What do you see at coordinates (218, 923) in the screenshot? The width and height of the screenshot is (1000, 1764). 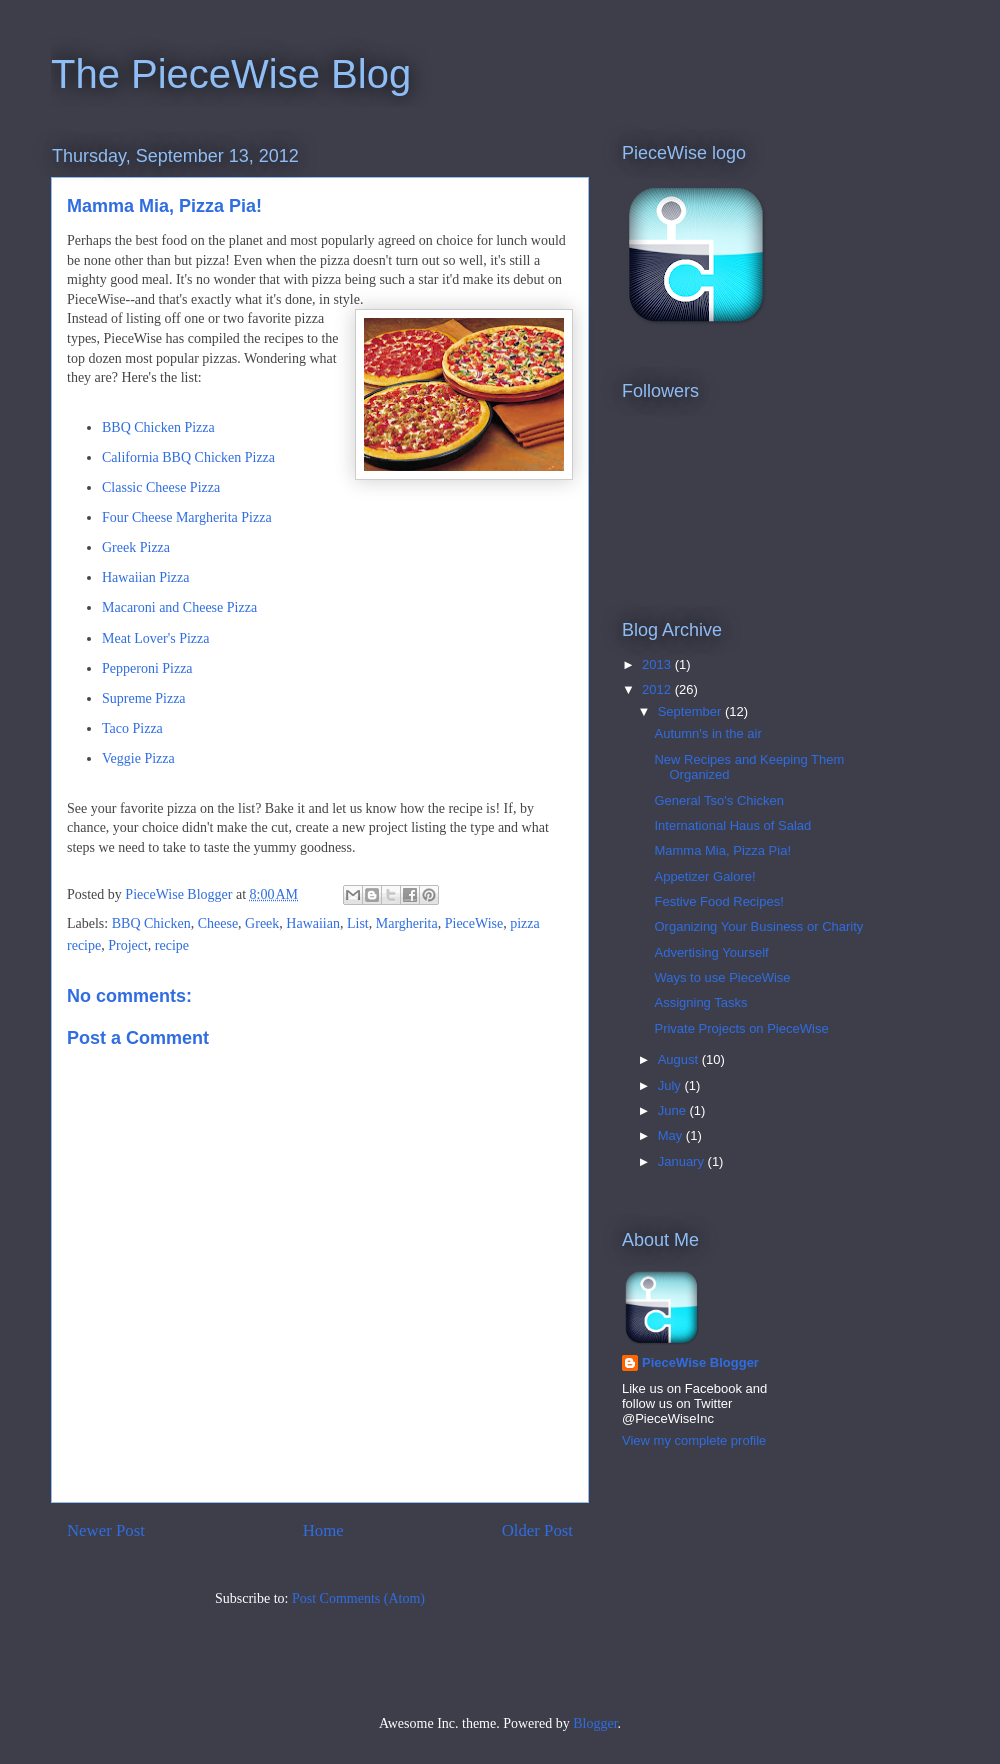 I see `Cheese` at bounding box center [218, 923].